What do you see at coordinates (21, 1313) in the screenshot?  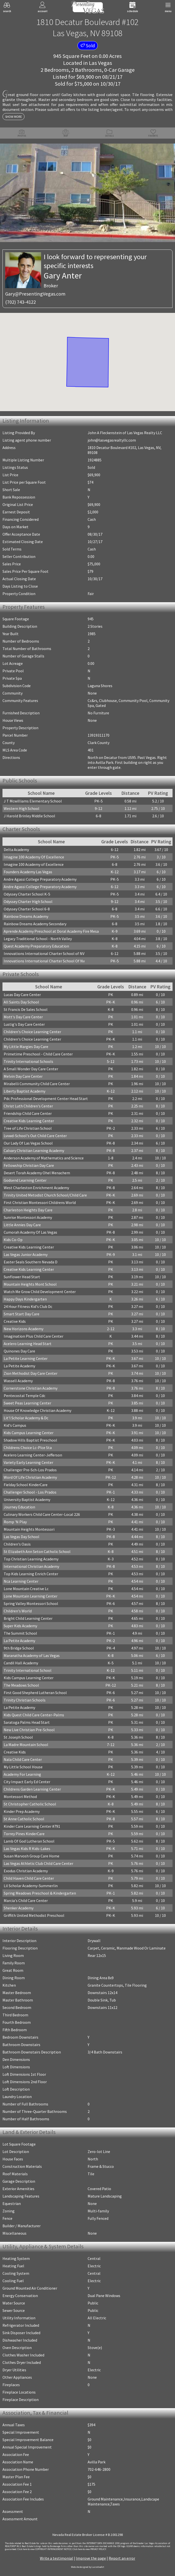 I see `Smart Start Day Care` at bounding box center [21, 1313].